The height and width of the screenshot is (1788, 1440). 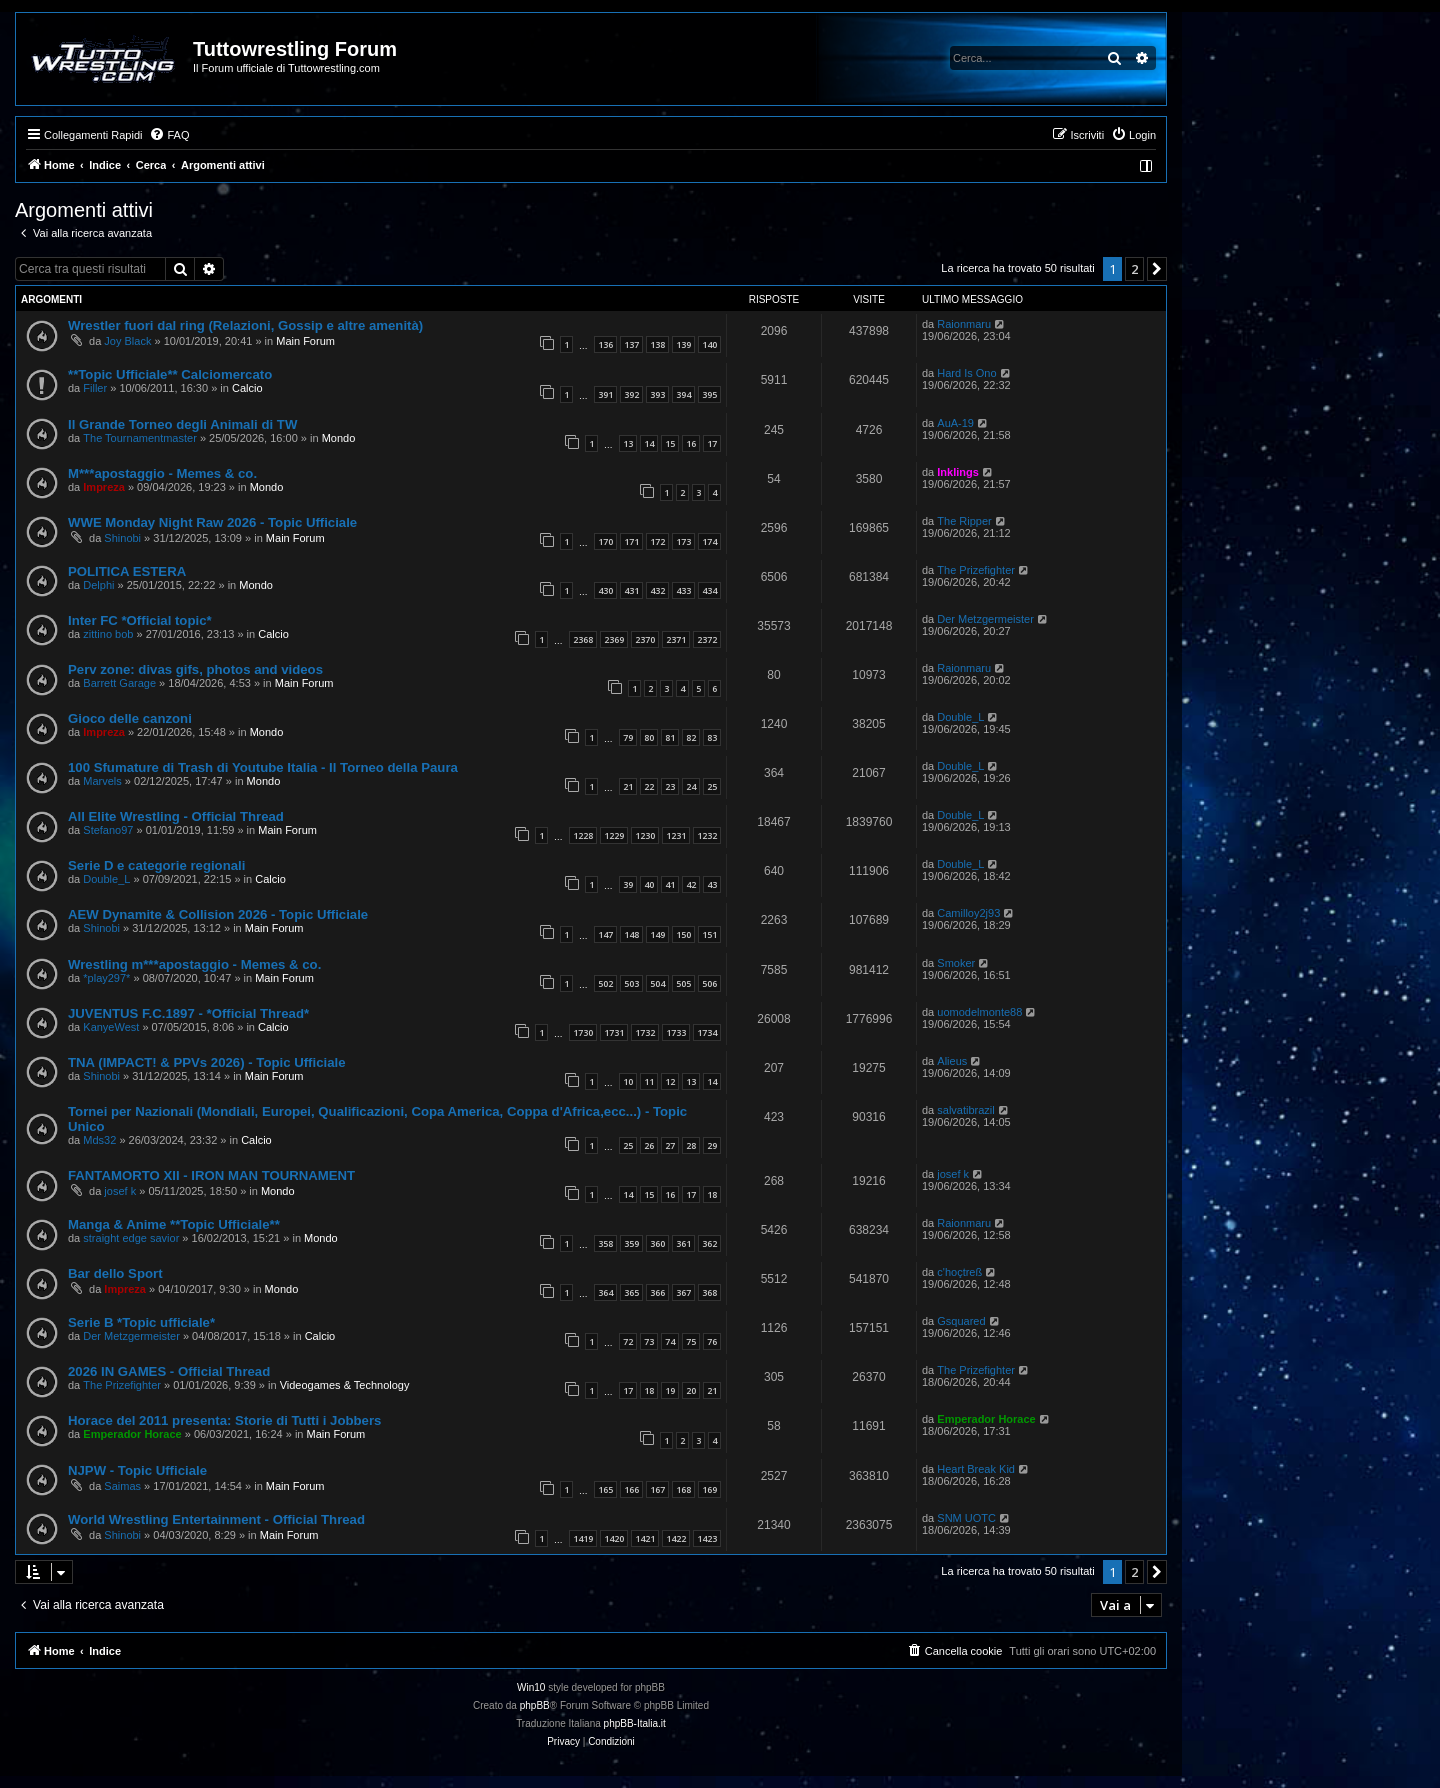 What do you see at coordinates (115, 1273) in the screenshot?
I see `Bar dello Sport` at bounding box center [115, 1273].